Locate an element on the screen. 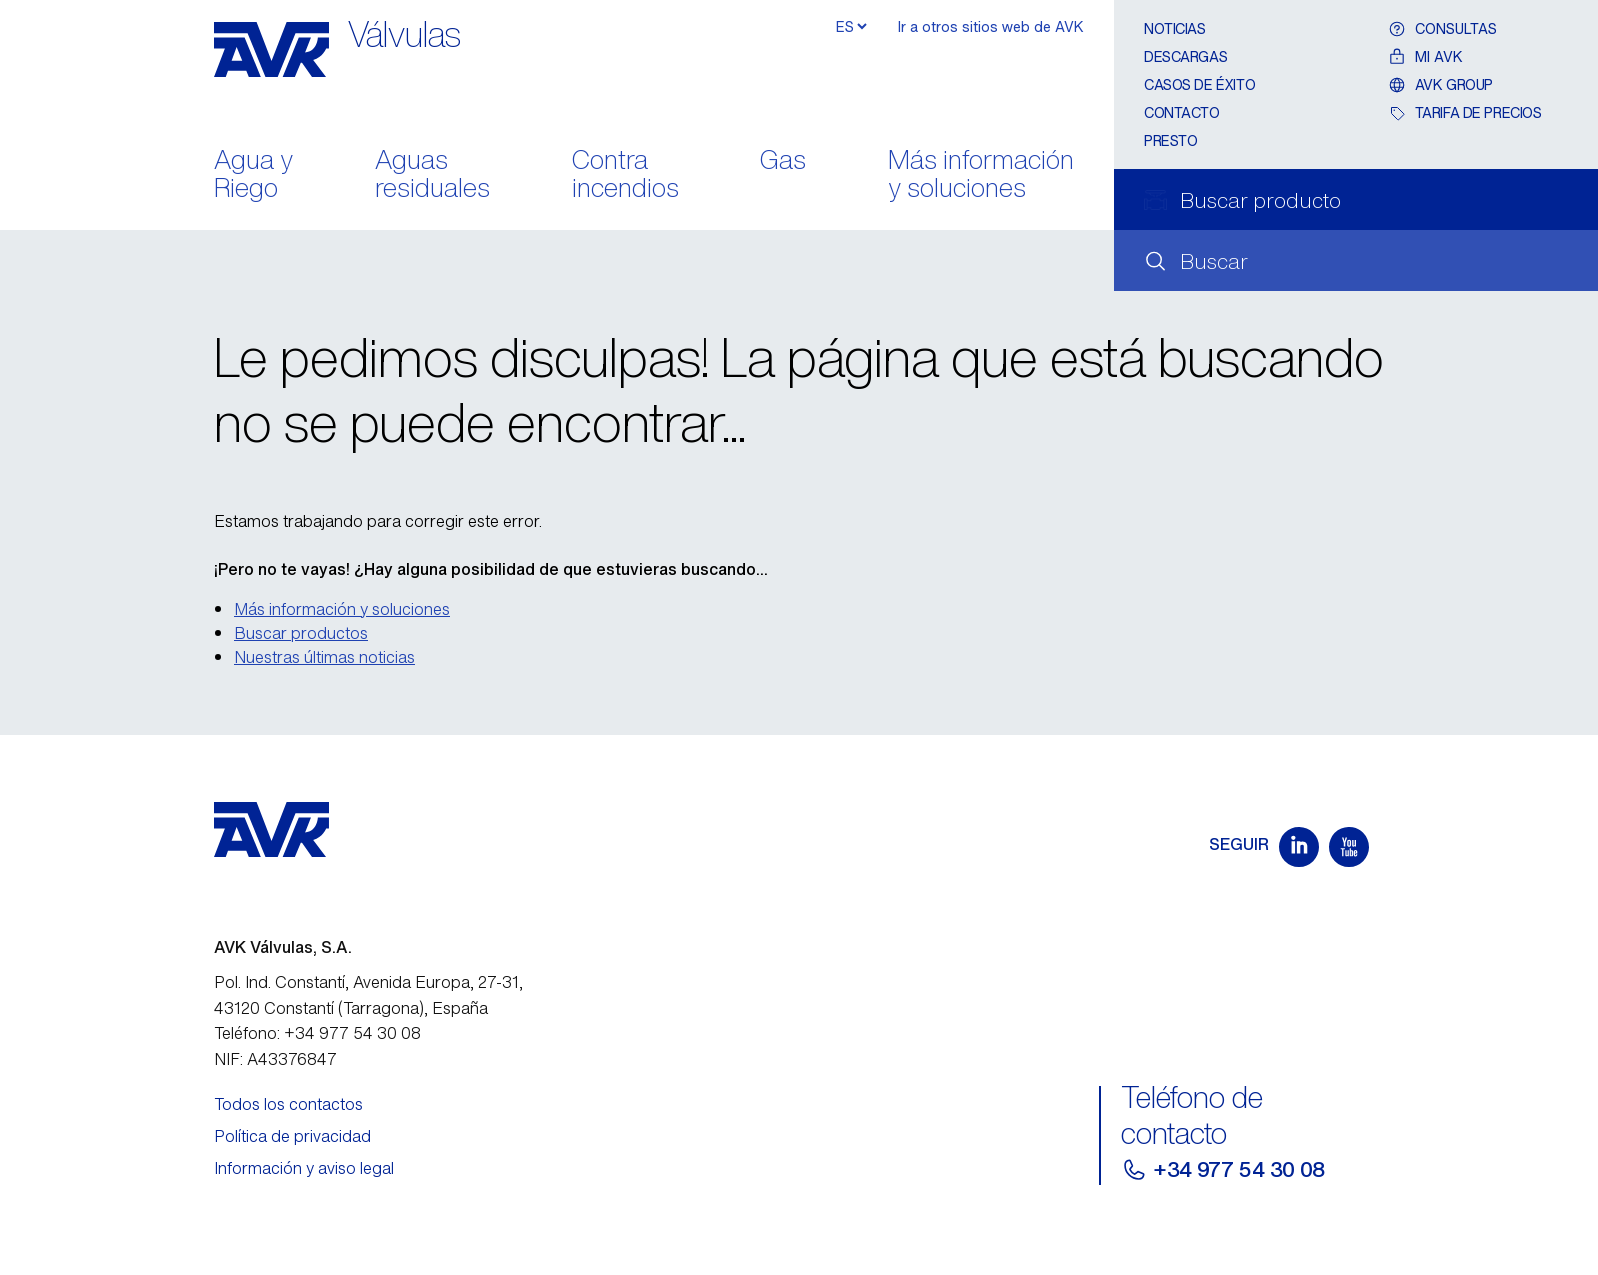  Más información y soluciones is located at coordinates (981, 176).